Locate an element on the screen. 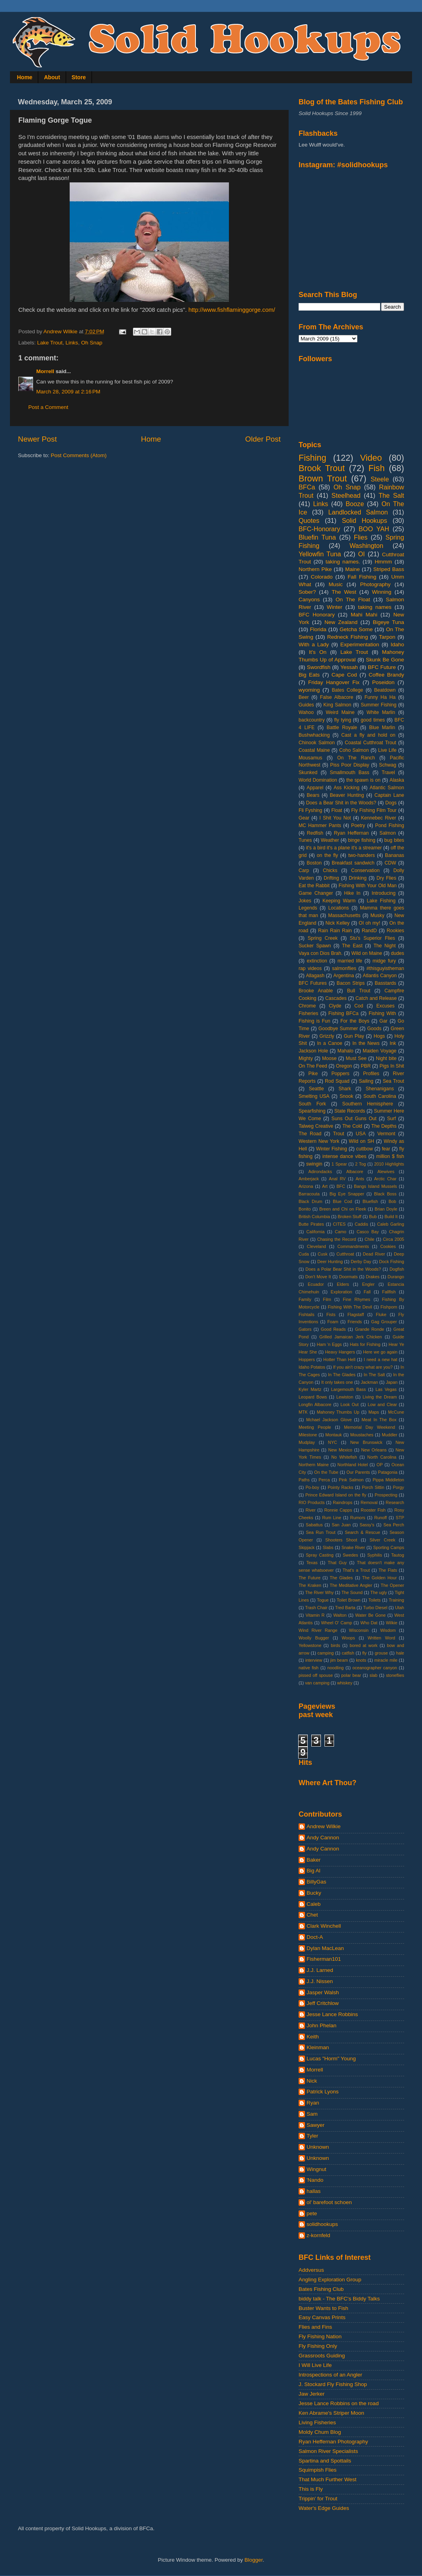 The image size is (422, 2576). Newer Post is located at coordinates (37, 439).